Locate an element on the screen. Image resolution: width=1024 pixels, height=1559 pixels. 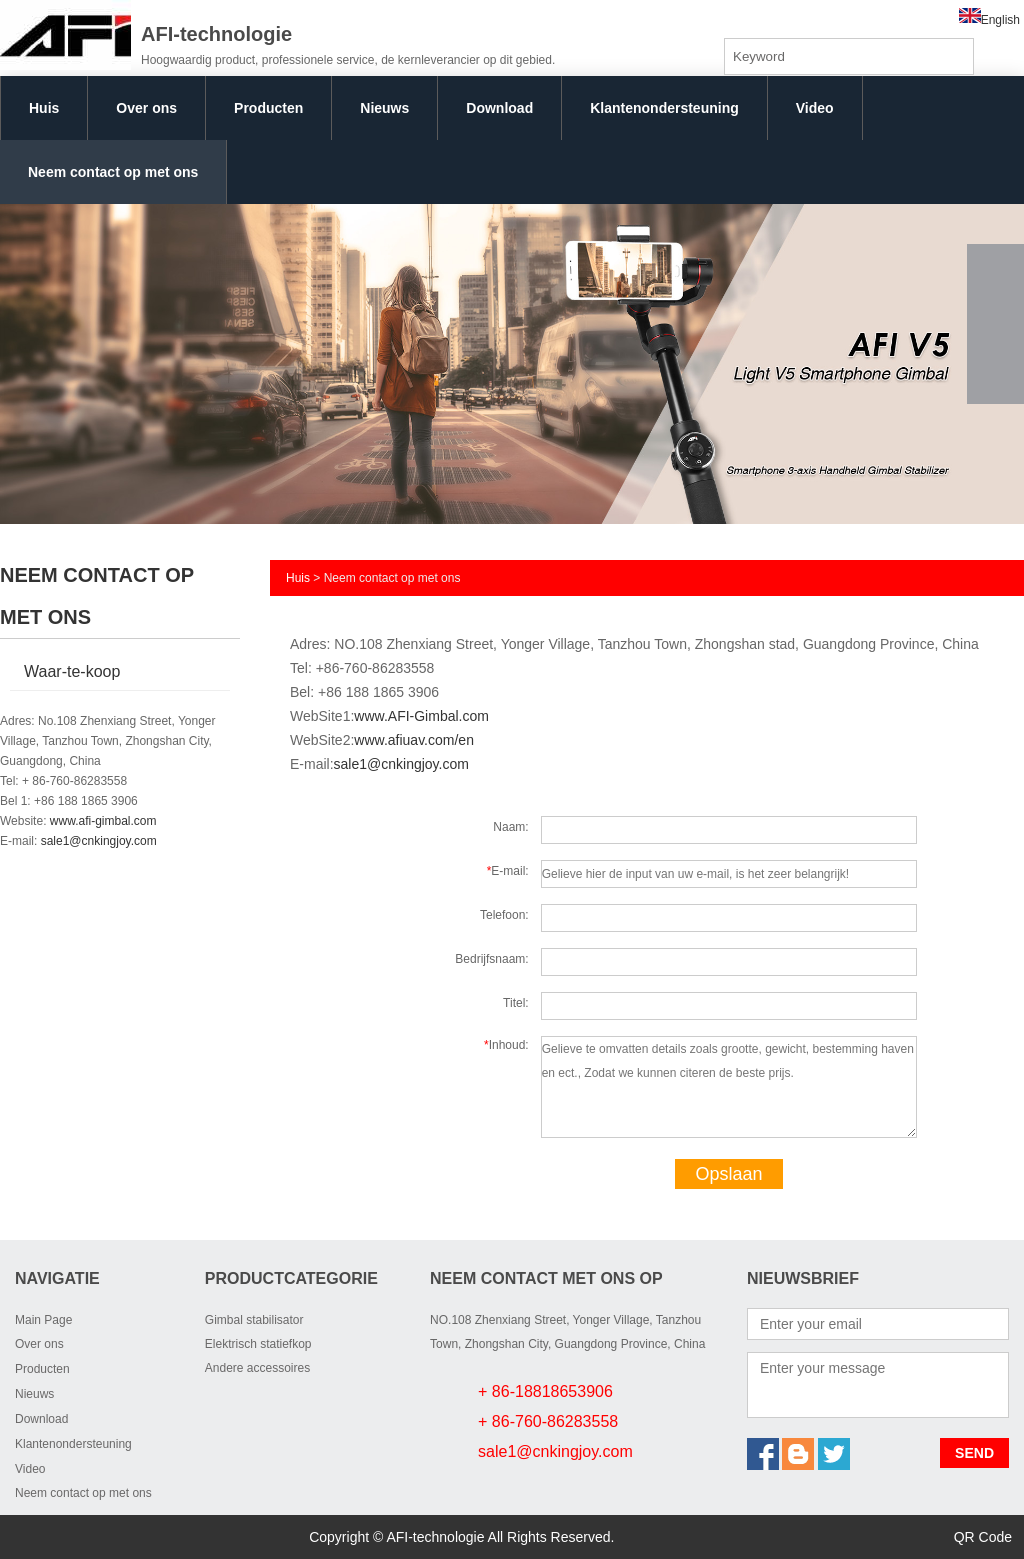
Klantenondersteuning is located at coordinates (664, 108).